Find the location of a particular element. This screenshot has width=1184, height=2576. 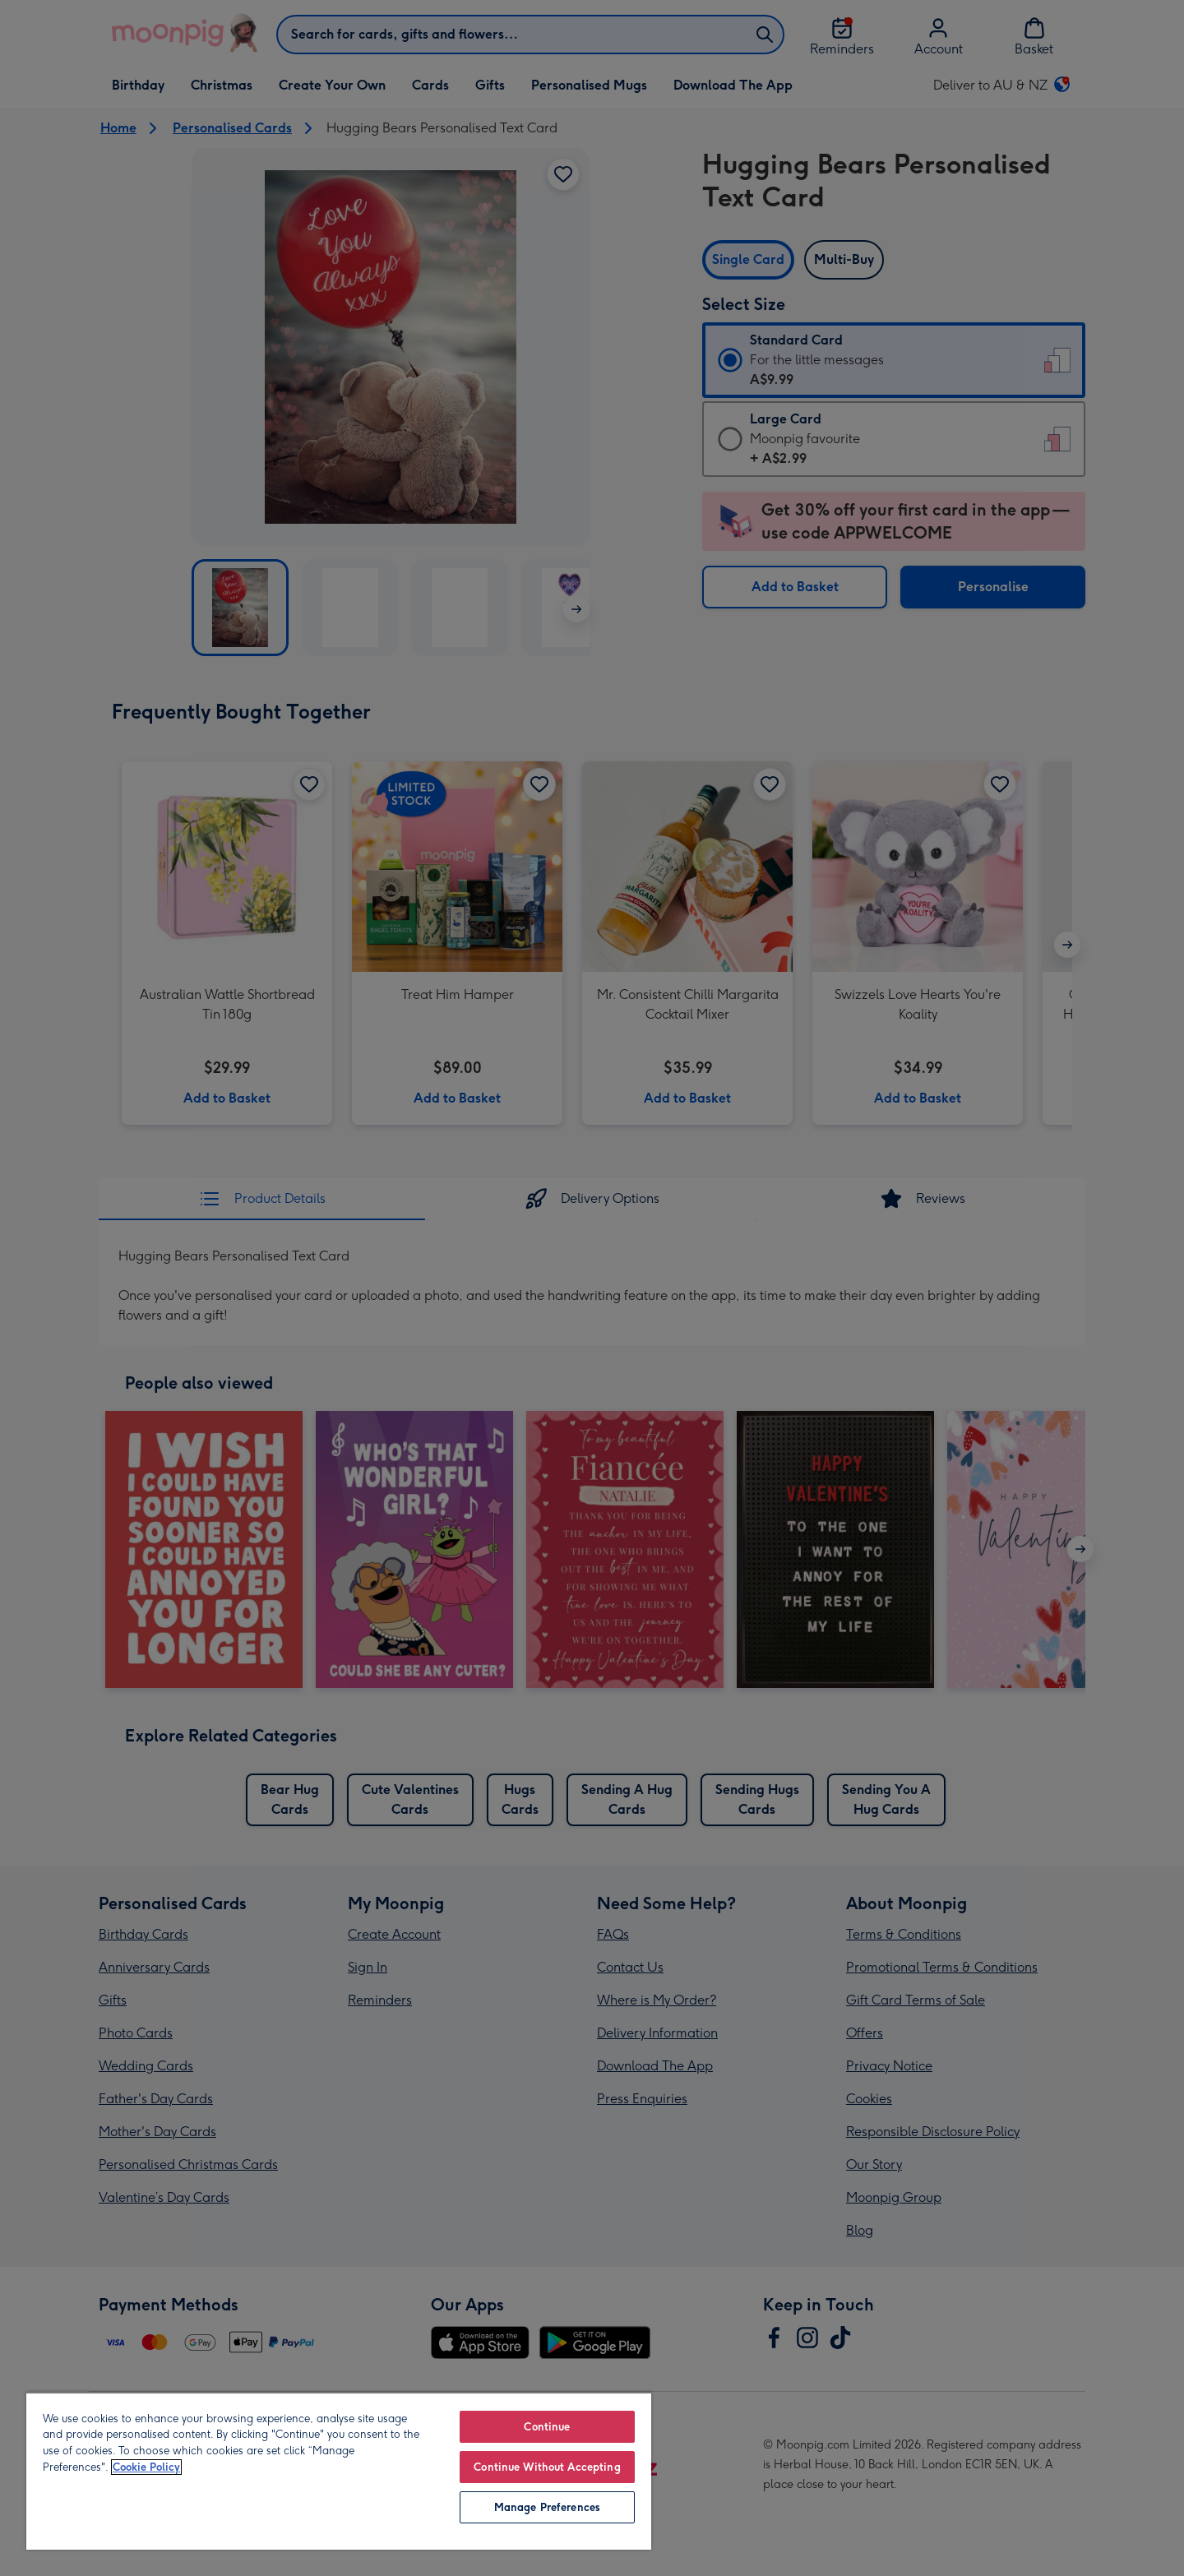

Continue Without Accepting is located at coordinates (547, 2467).